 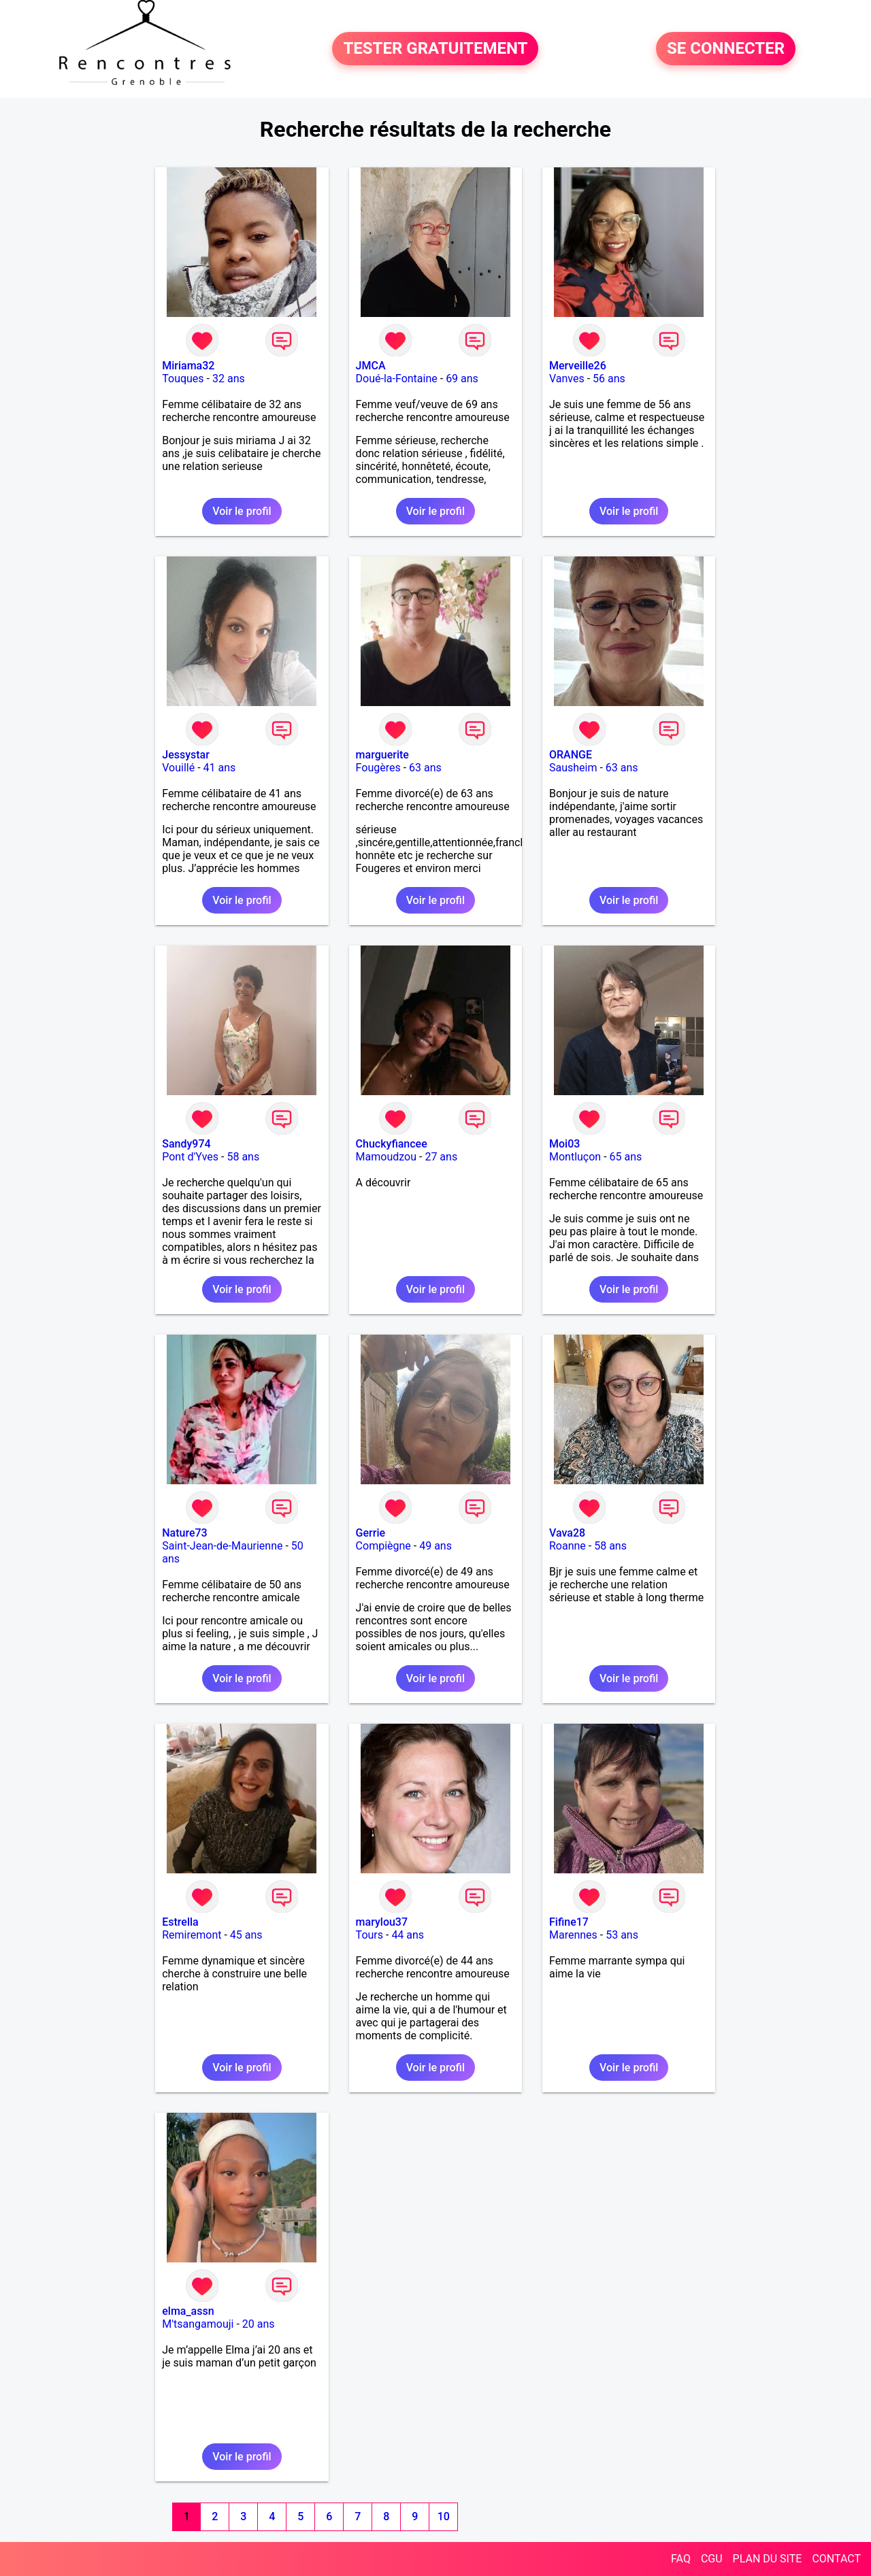 What do you see at coordinates (397, 378) in the screenshot?
I see `Doué-la-Fontaine` at bounding box center [397, 378].